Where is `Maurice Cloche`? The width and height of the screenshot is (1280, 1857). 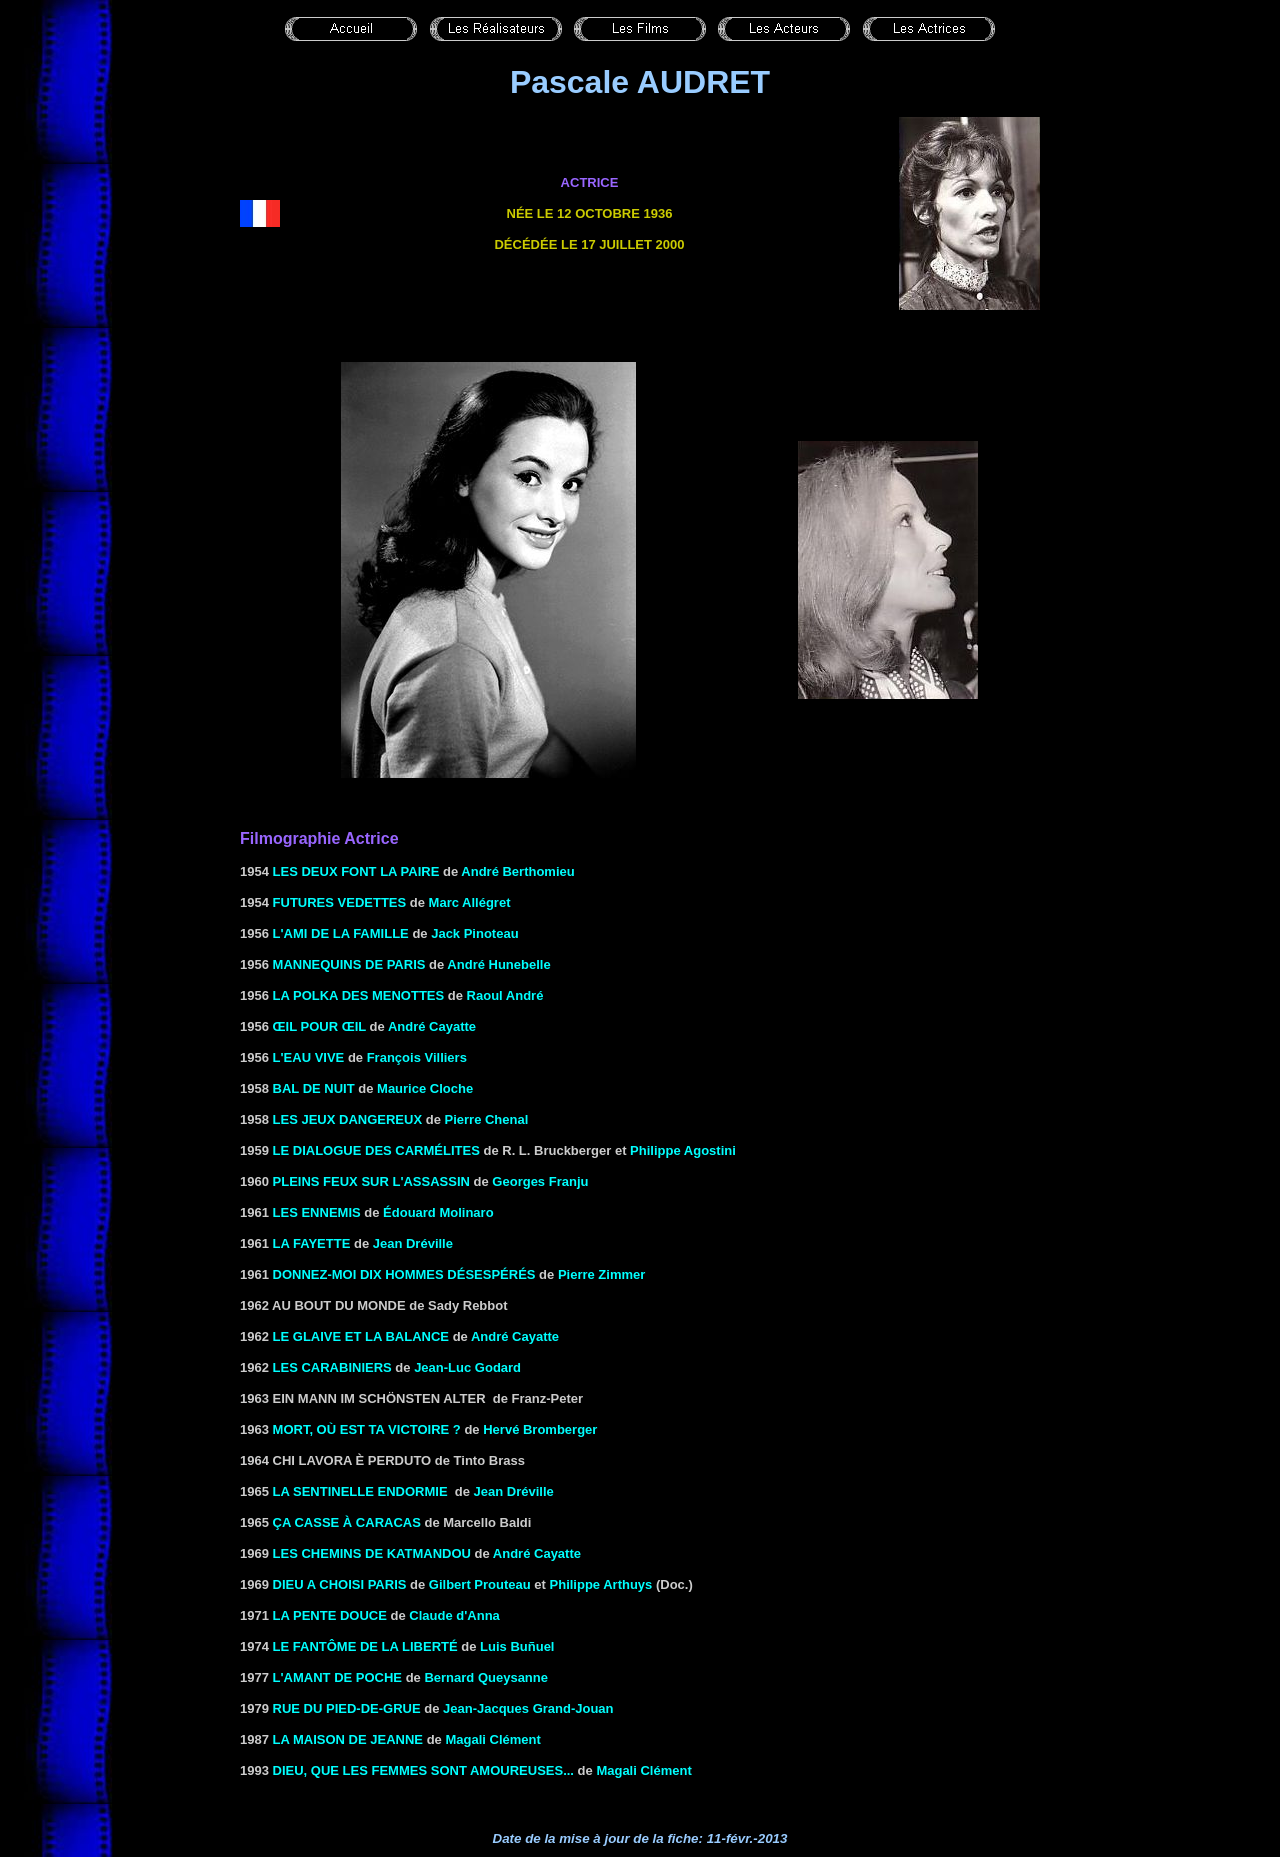
Maurice Cloche is located at coordinates (425, 1088).